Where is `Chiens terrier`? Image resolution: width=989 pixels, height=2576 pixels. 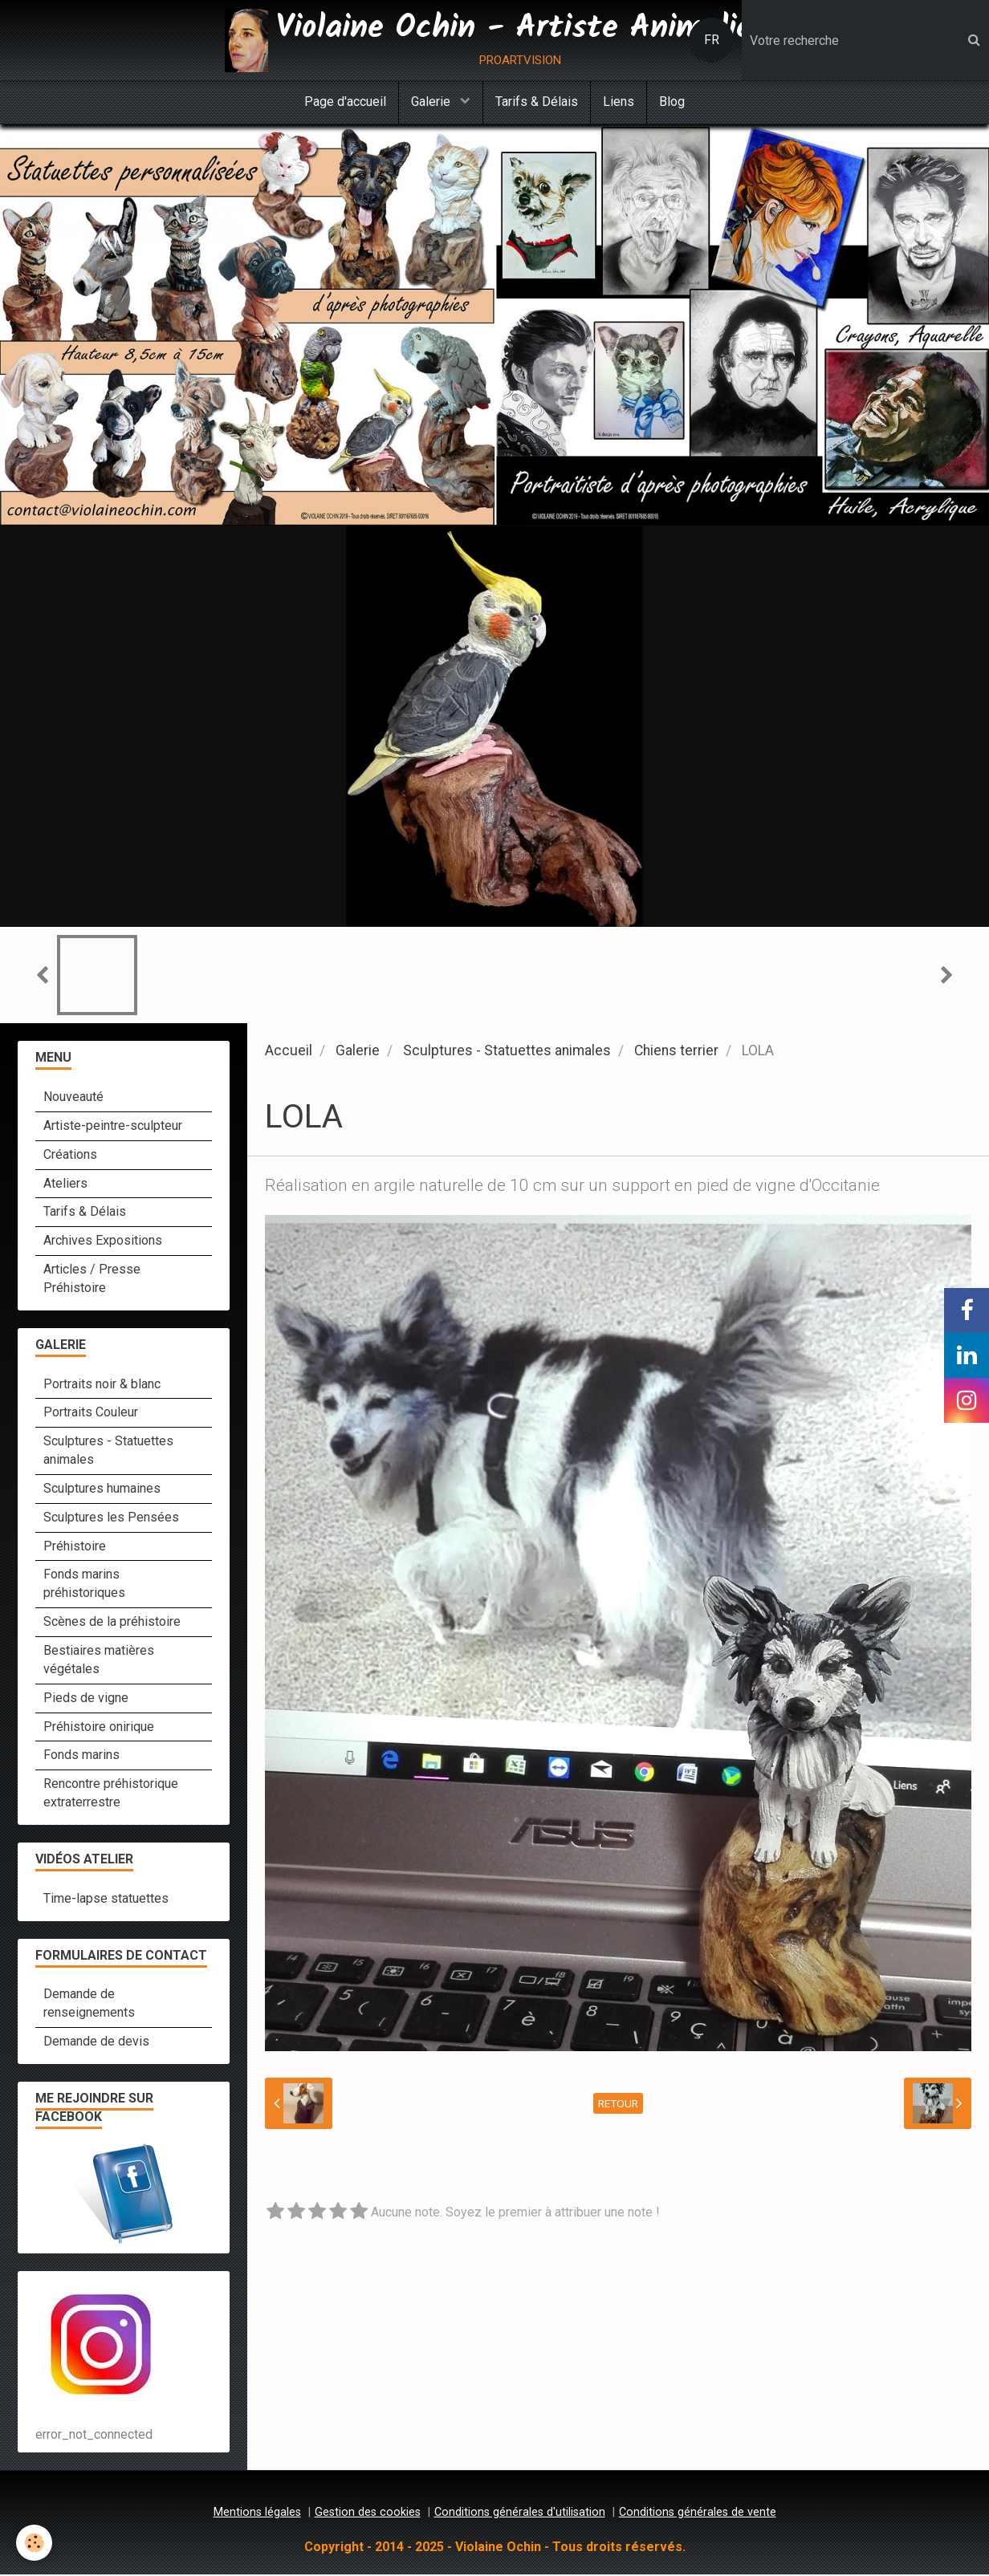
Chiens terrier is located at coordinates (676, 1052).